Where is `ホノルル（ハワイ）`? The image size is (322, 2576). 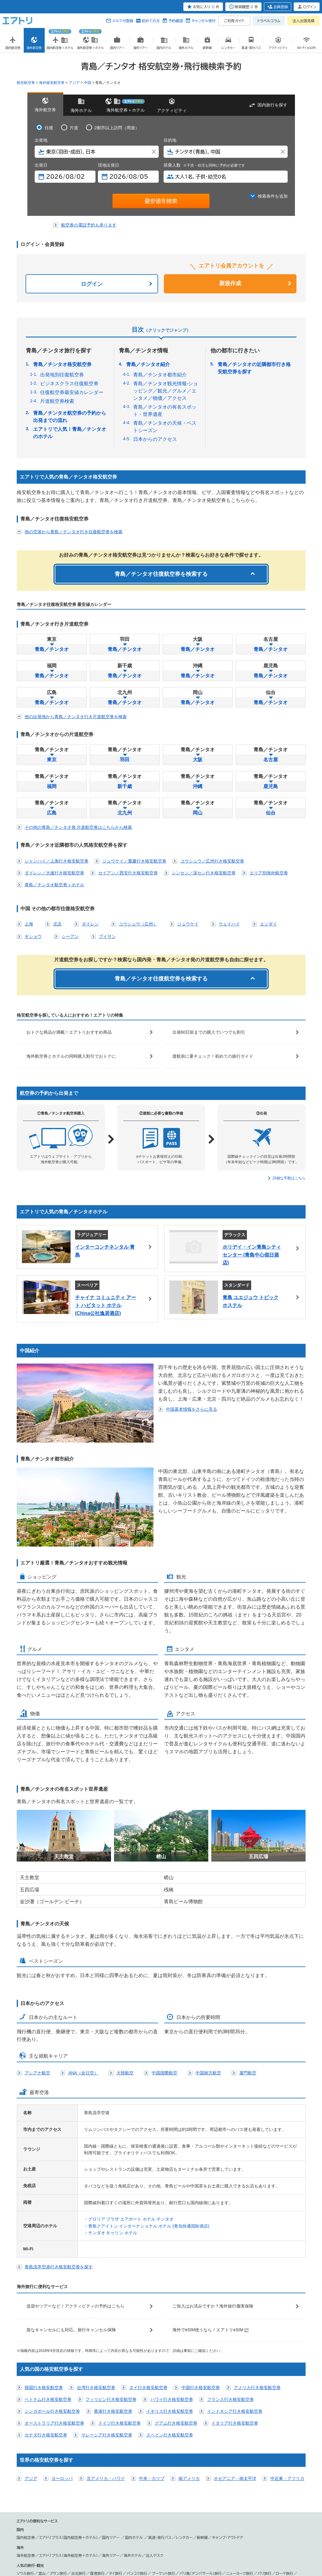 ホノルル（ハワイ） is located at coordinates (240, 2474).